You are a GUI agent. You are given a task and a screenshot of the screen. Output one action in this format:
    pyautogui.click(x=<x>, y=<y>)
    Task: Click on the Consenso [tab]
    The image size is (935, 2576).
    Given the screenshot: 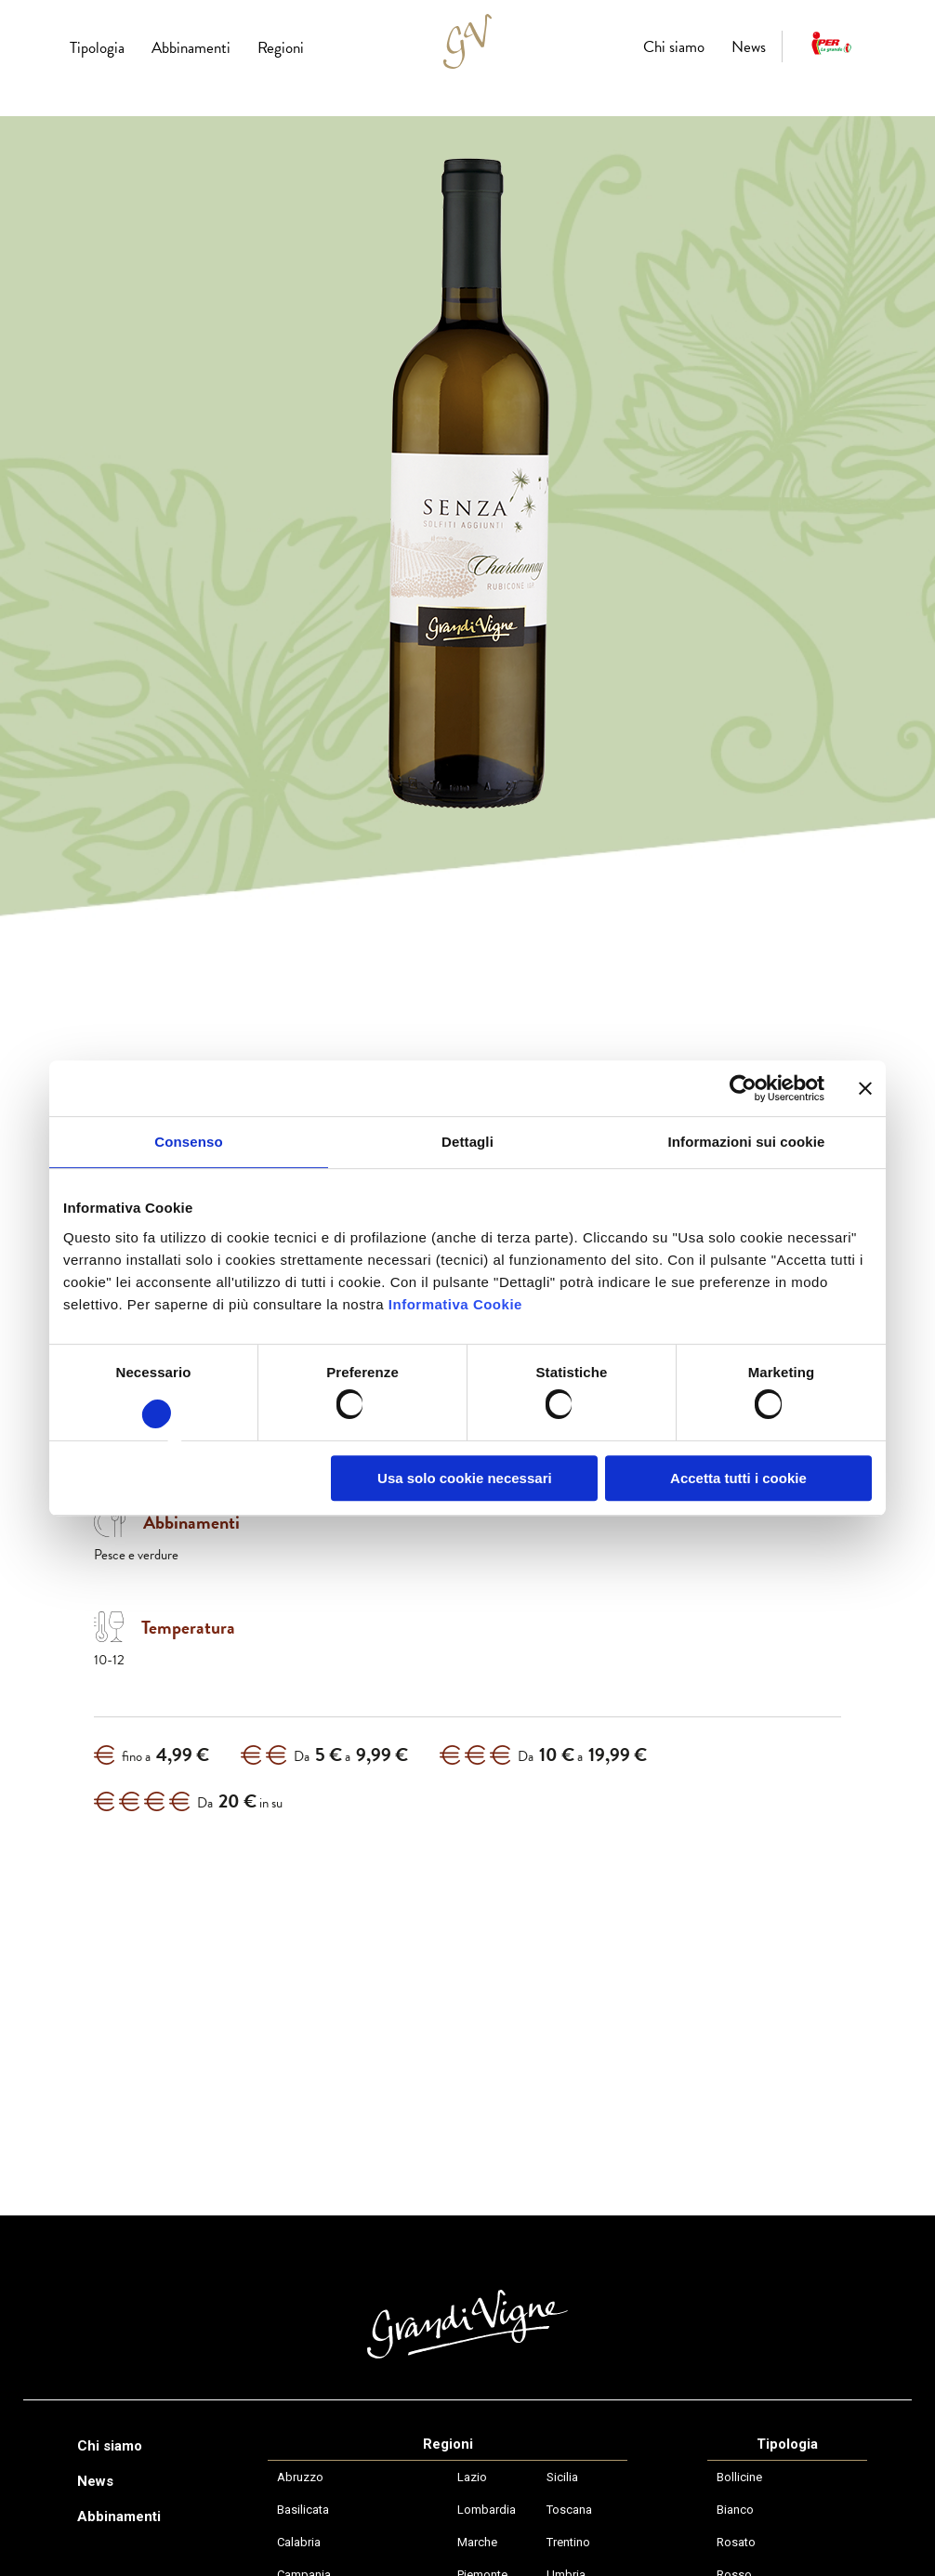 What is the action you would take?
    pyautogui.click(x=188, y=1142)
    